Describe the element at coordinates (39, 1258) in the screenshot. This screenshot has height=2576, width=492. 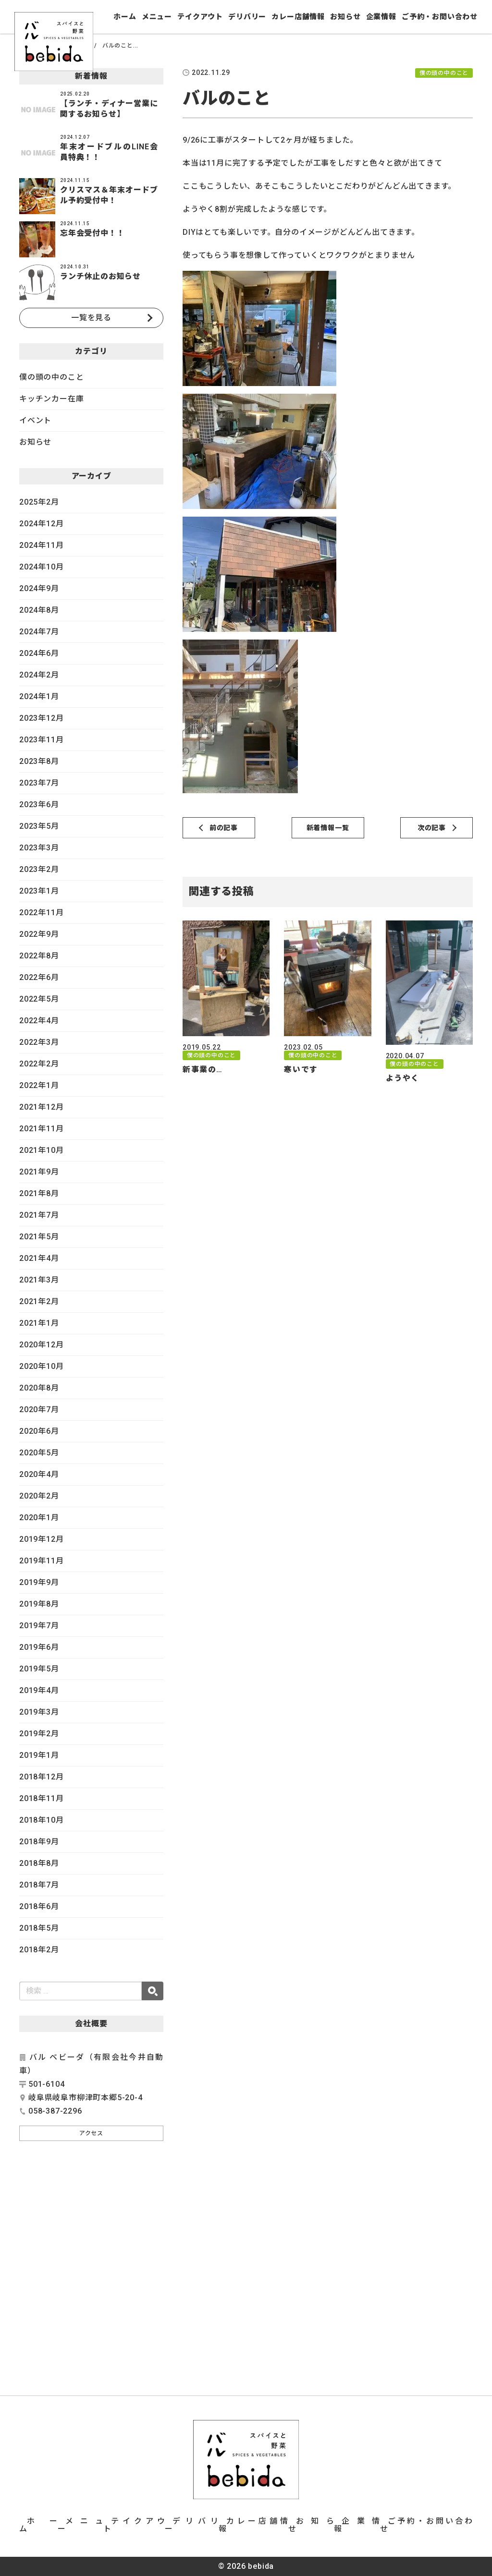
I see `2021年4月` at that location.